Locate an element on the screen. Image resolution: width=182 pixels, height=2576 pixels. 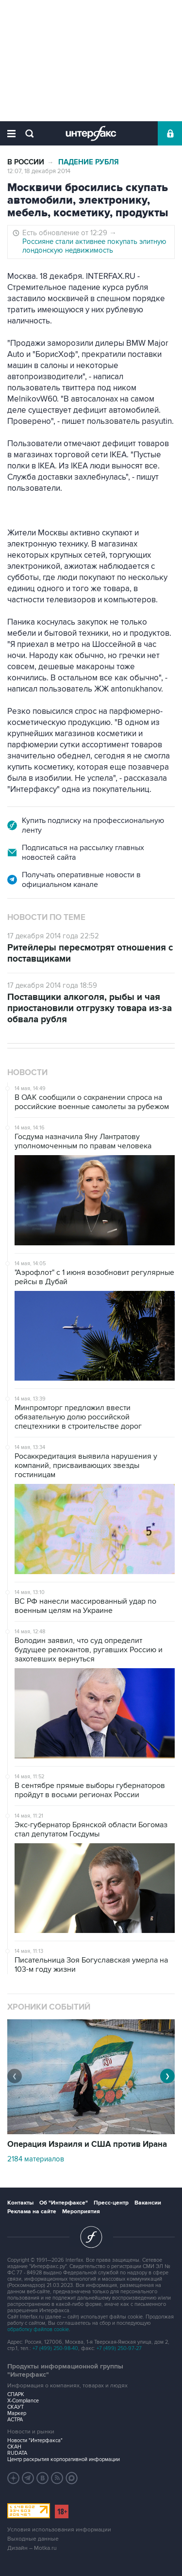
СПАРК is located at coordinates (15, 2394).